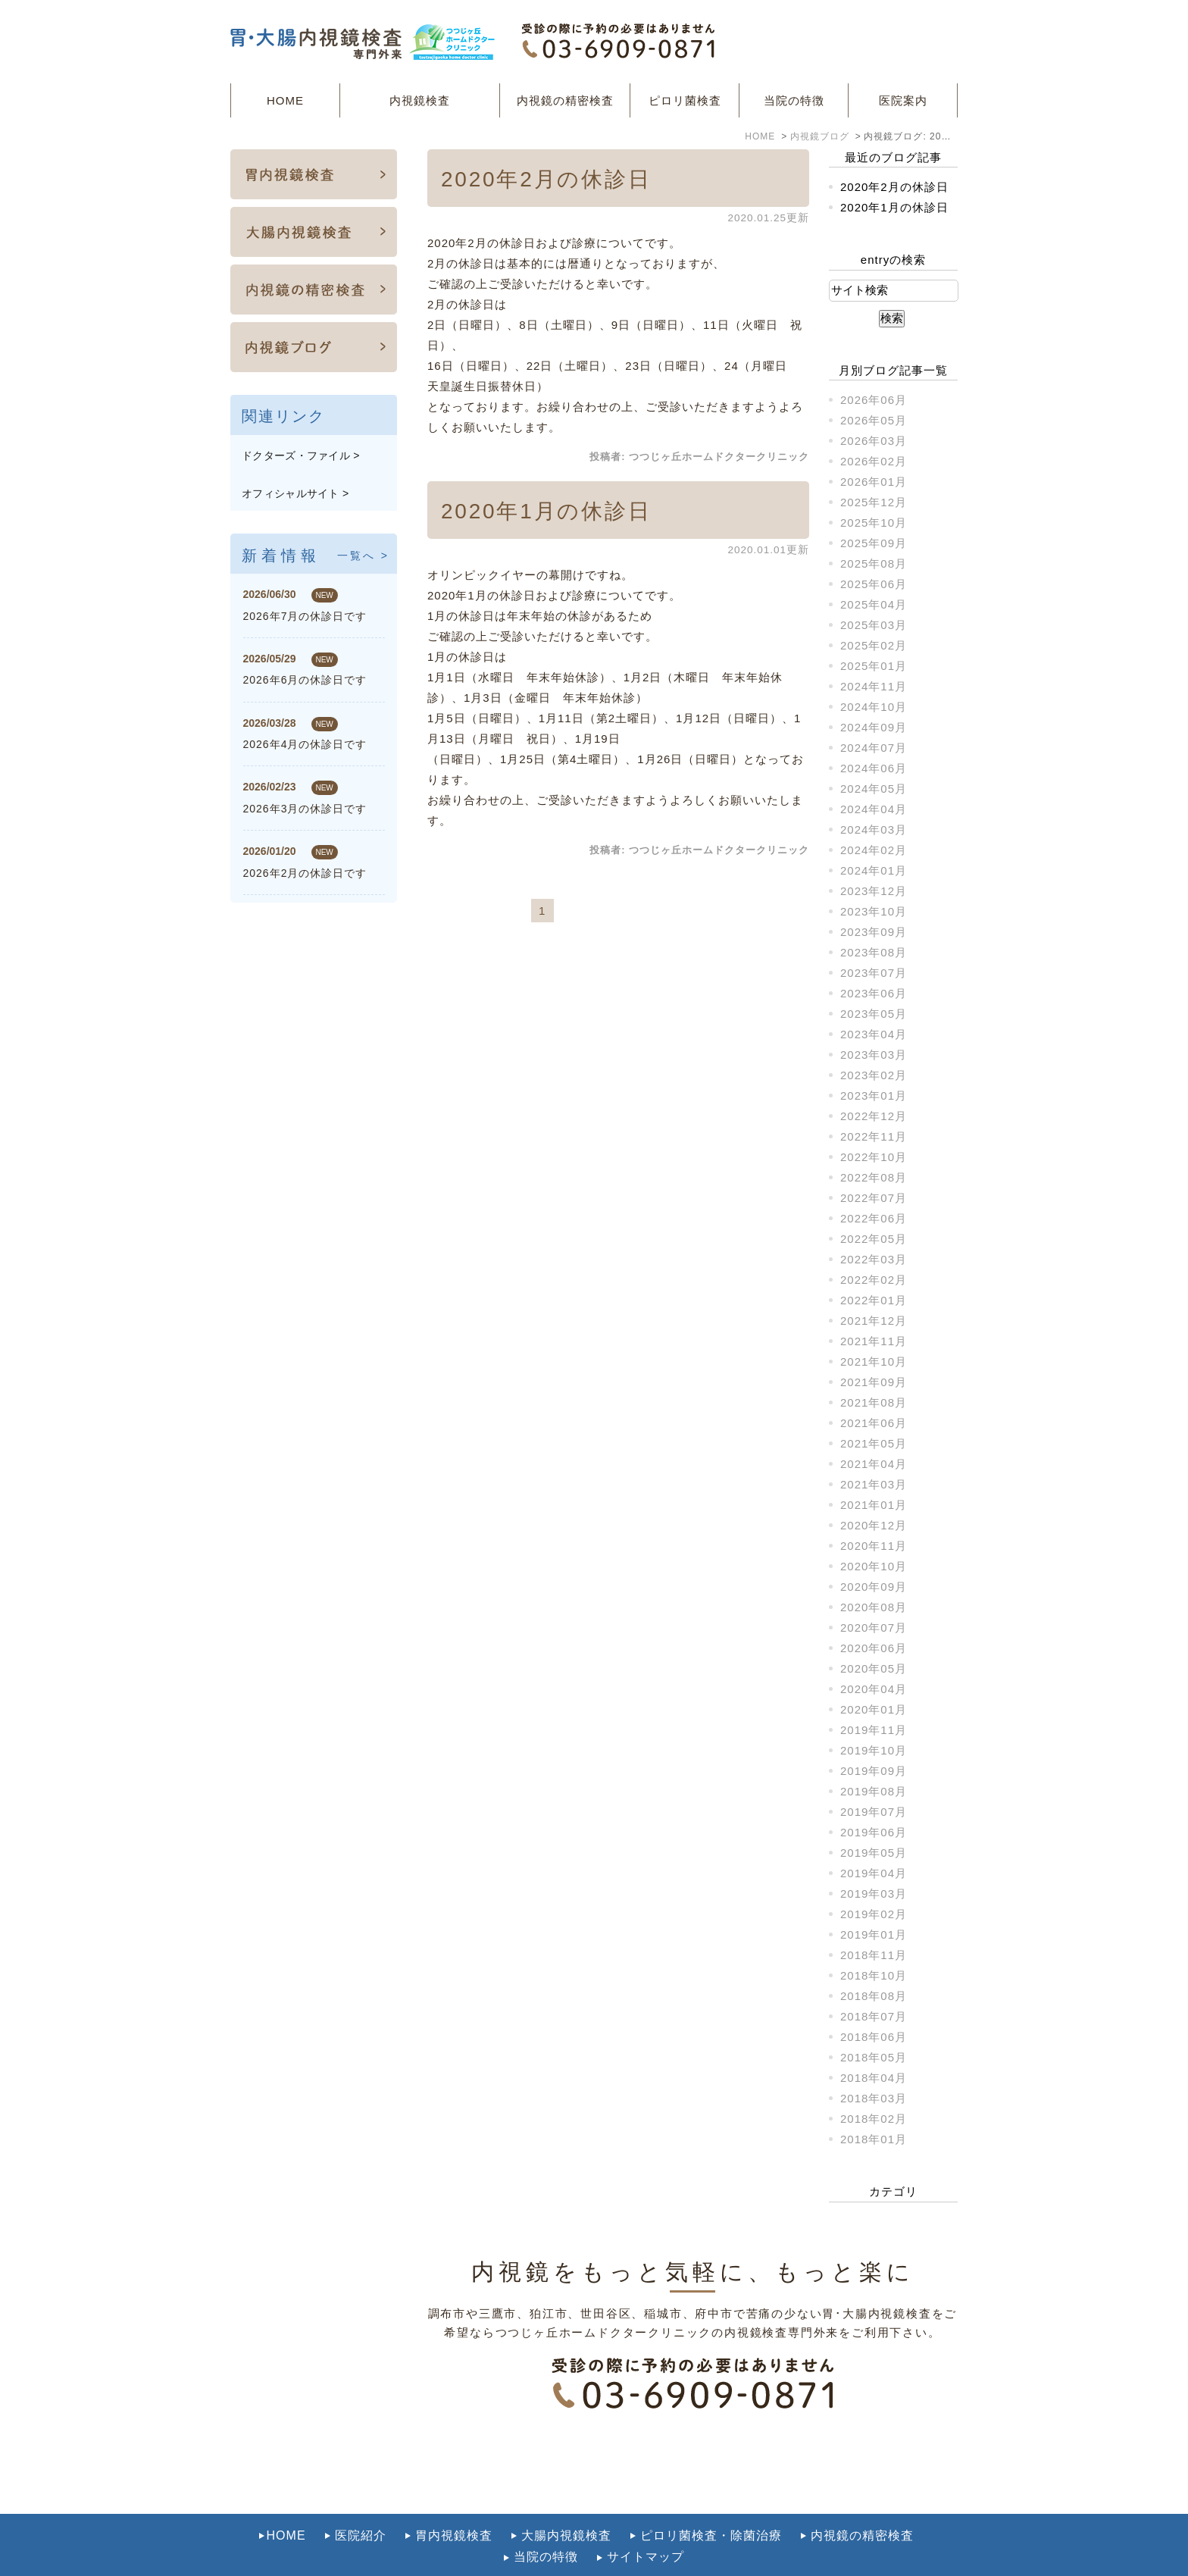  I want to click on サイトマップ, so click(645, 2523).